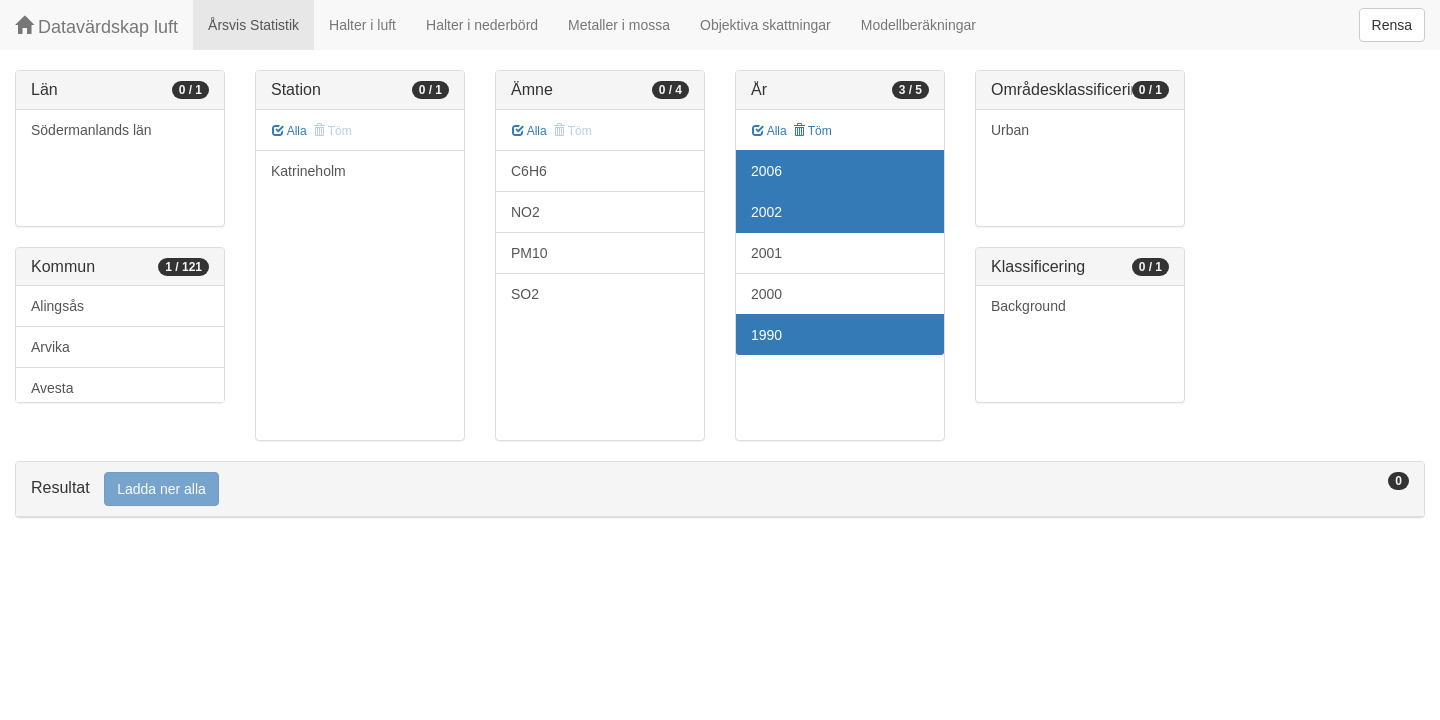 This screenshot has width=1440, height=720. I want to click on Arvika, so click(50, 347).